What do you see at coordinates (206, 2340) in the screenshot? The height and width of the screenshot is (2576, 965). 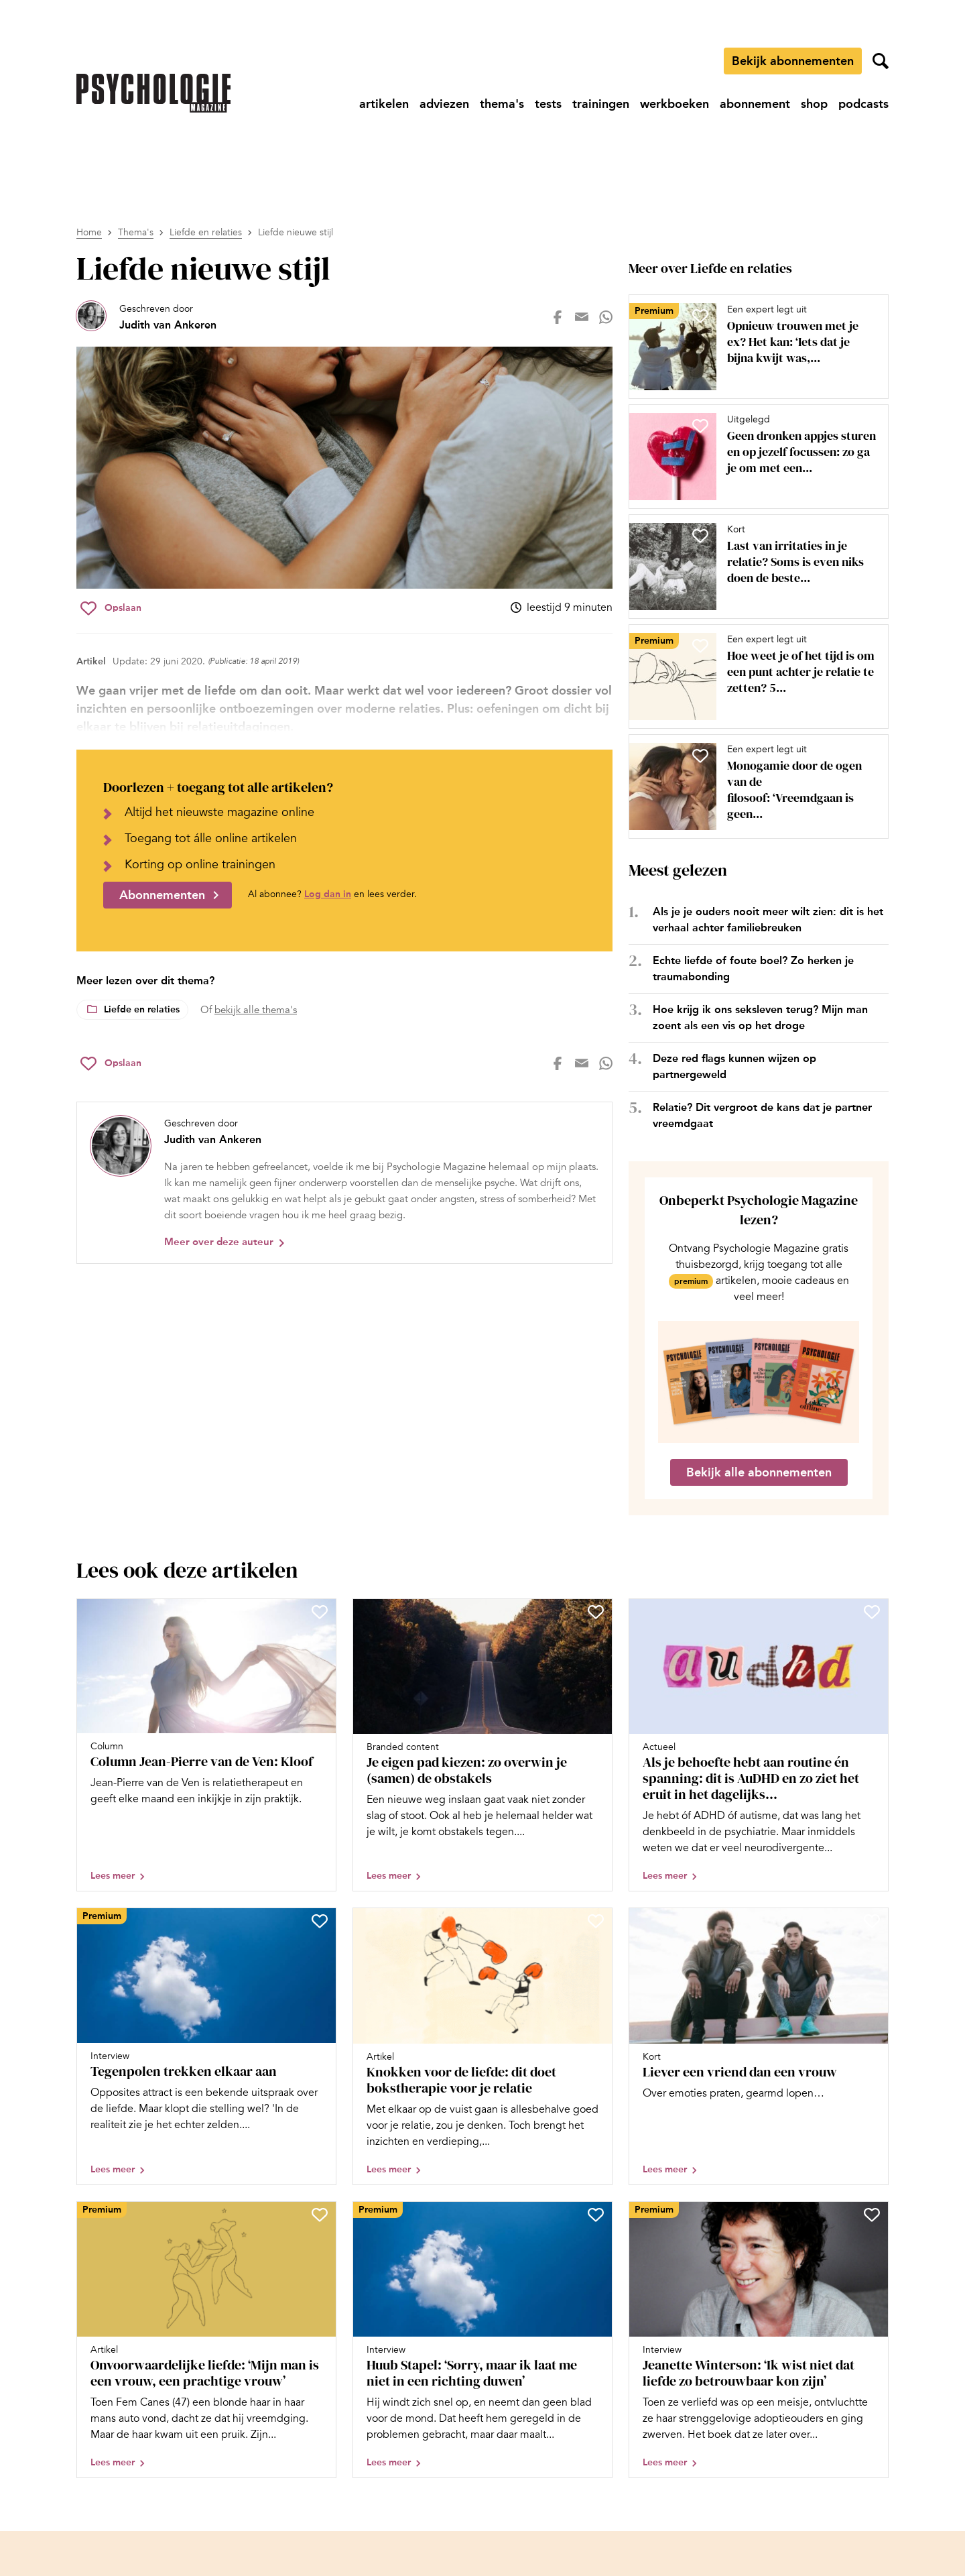 I see `[Open artikel Onvoorwaardelijke liefde: ‘Mijn man is een vrouw, een prachtige vrouw’]` at bounding box center [206, 2340].